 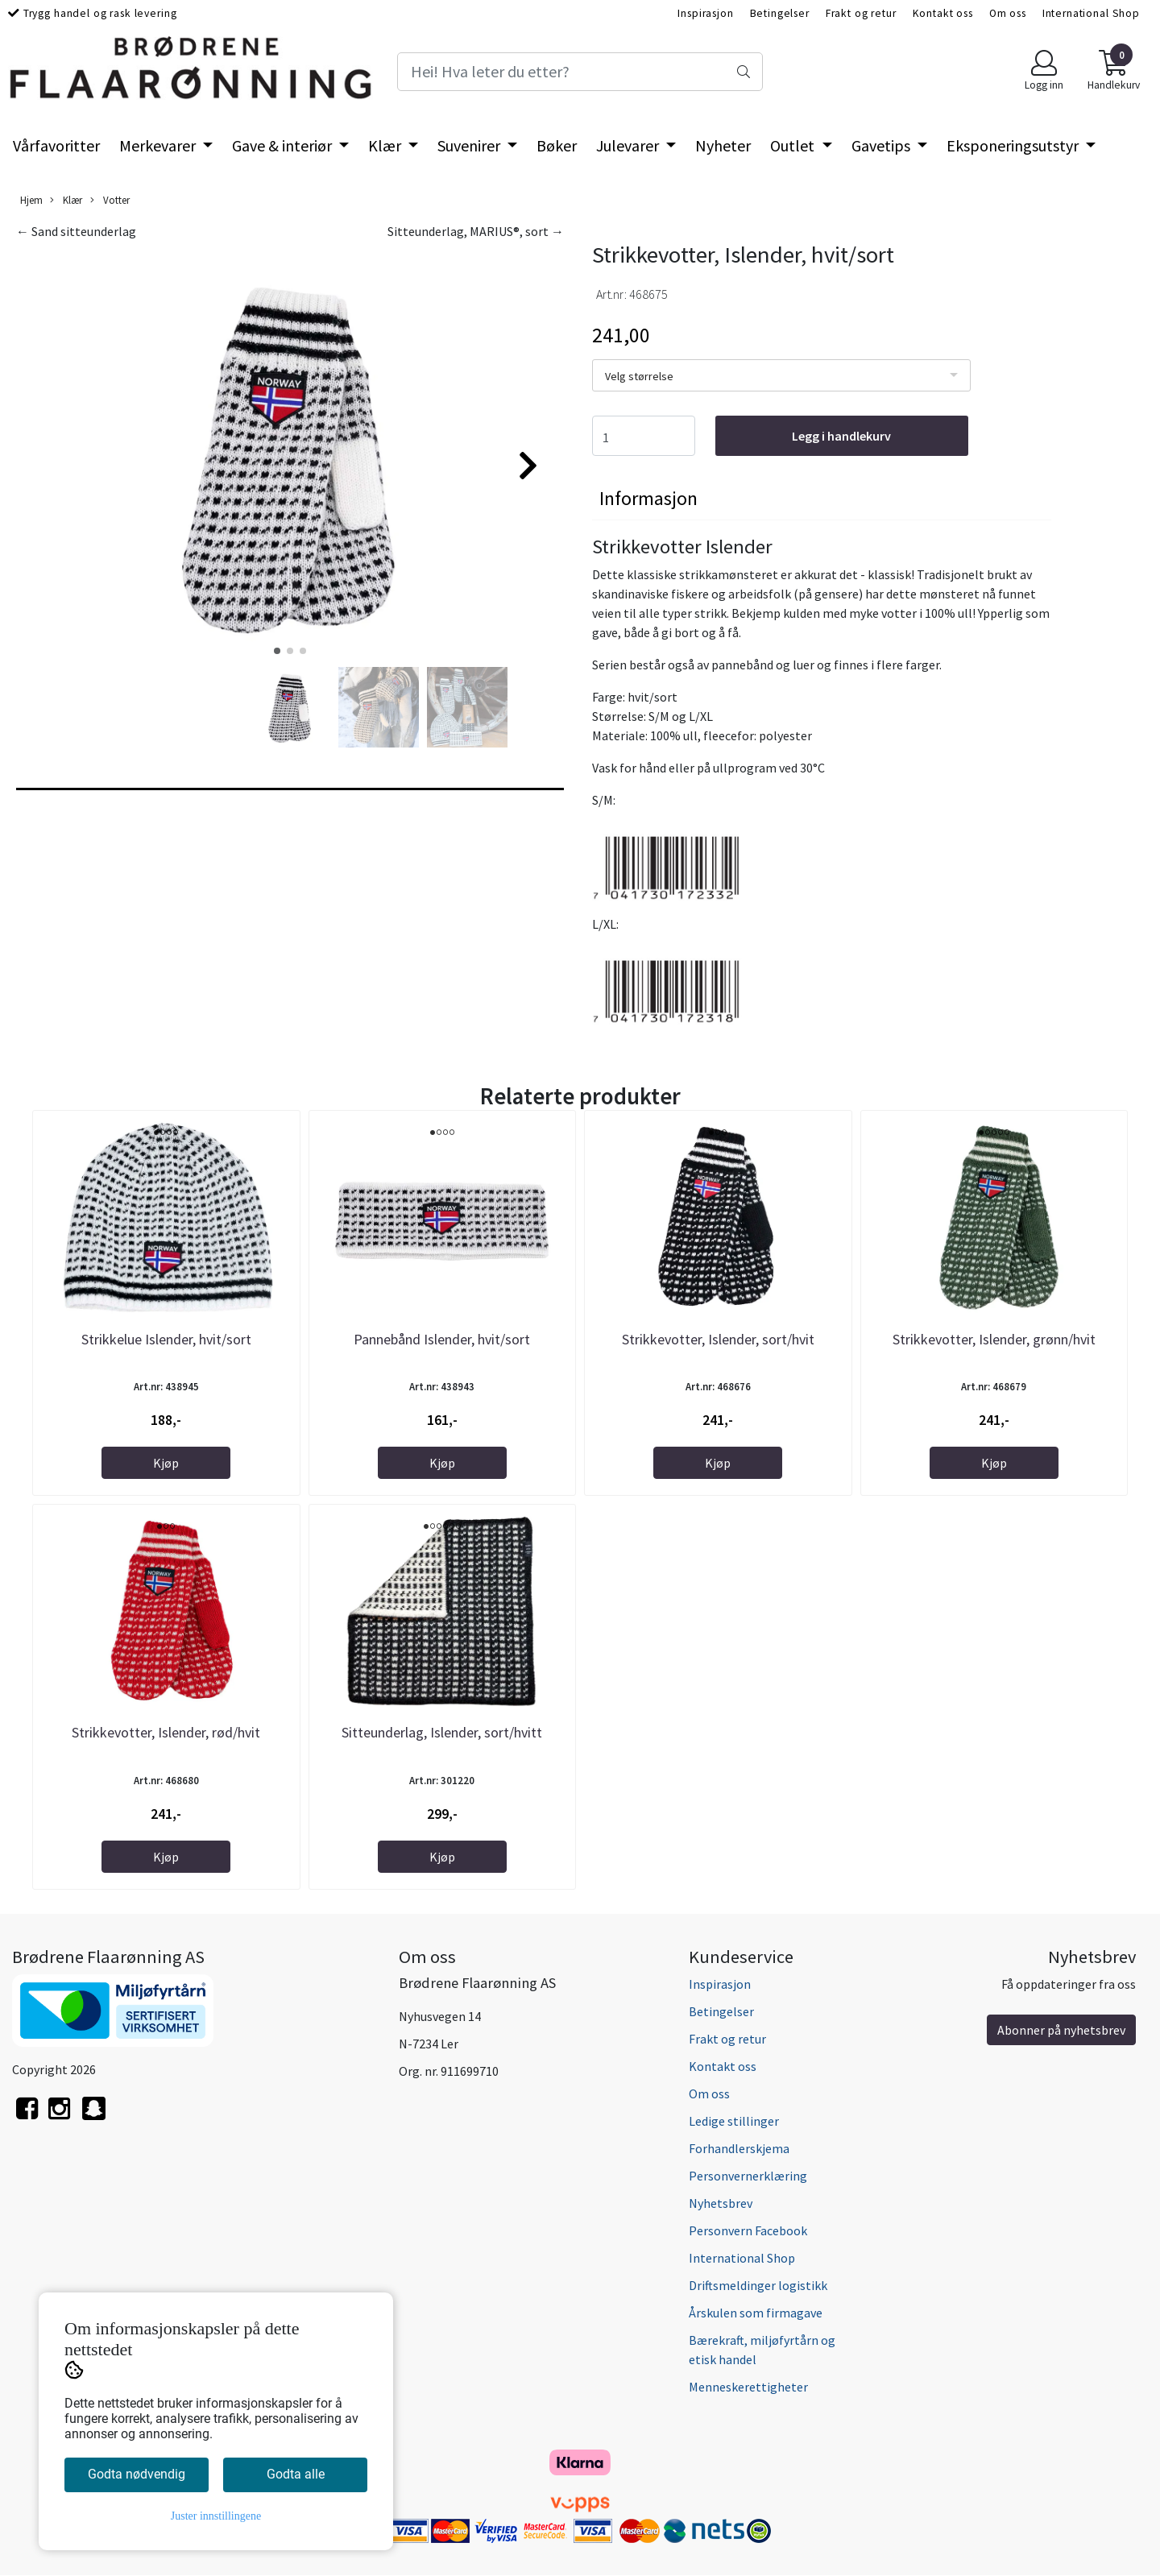 I want to click on ← Sand sitteunderlag, so click(x=76, y=231).